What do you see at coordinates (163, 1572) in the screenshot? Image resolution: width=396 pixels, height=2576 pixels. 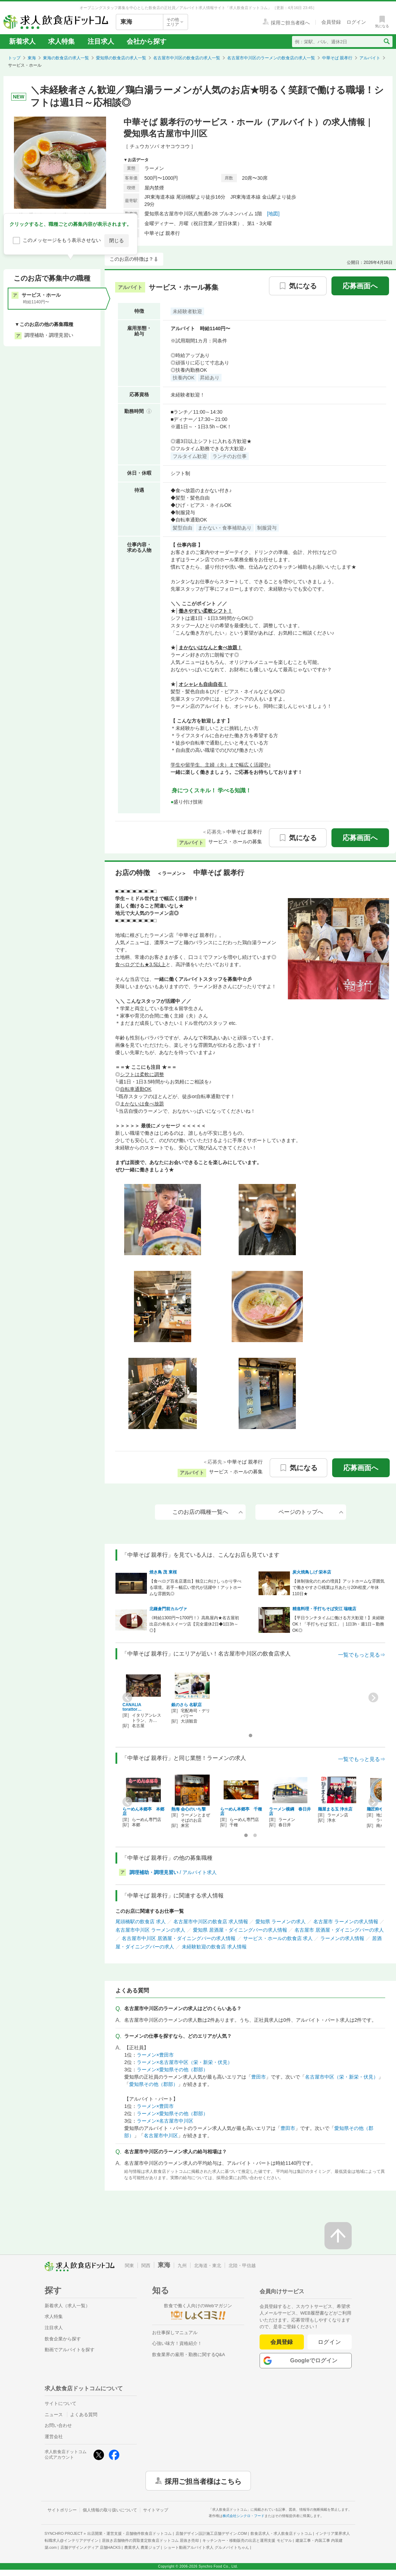 I see `焼き鳥 茂 東桜` at bounding box center [163, 1572].